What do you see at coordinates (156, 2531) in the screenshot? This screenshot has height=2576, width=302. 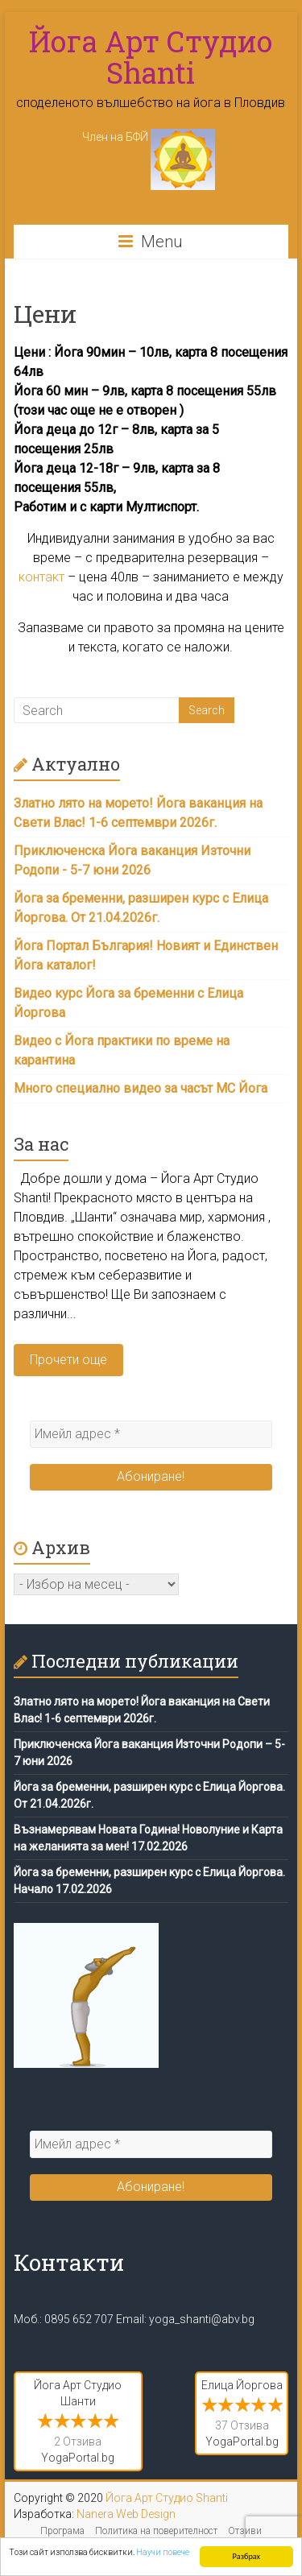 I see `Политика на поверителност` at bounding box center [156, 2531].